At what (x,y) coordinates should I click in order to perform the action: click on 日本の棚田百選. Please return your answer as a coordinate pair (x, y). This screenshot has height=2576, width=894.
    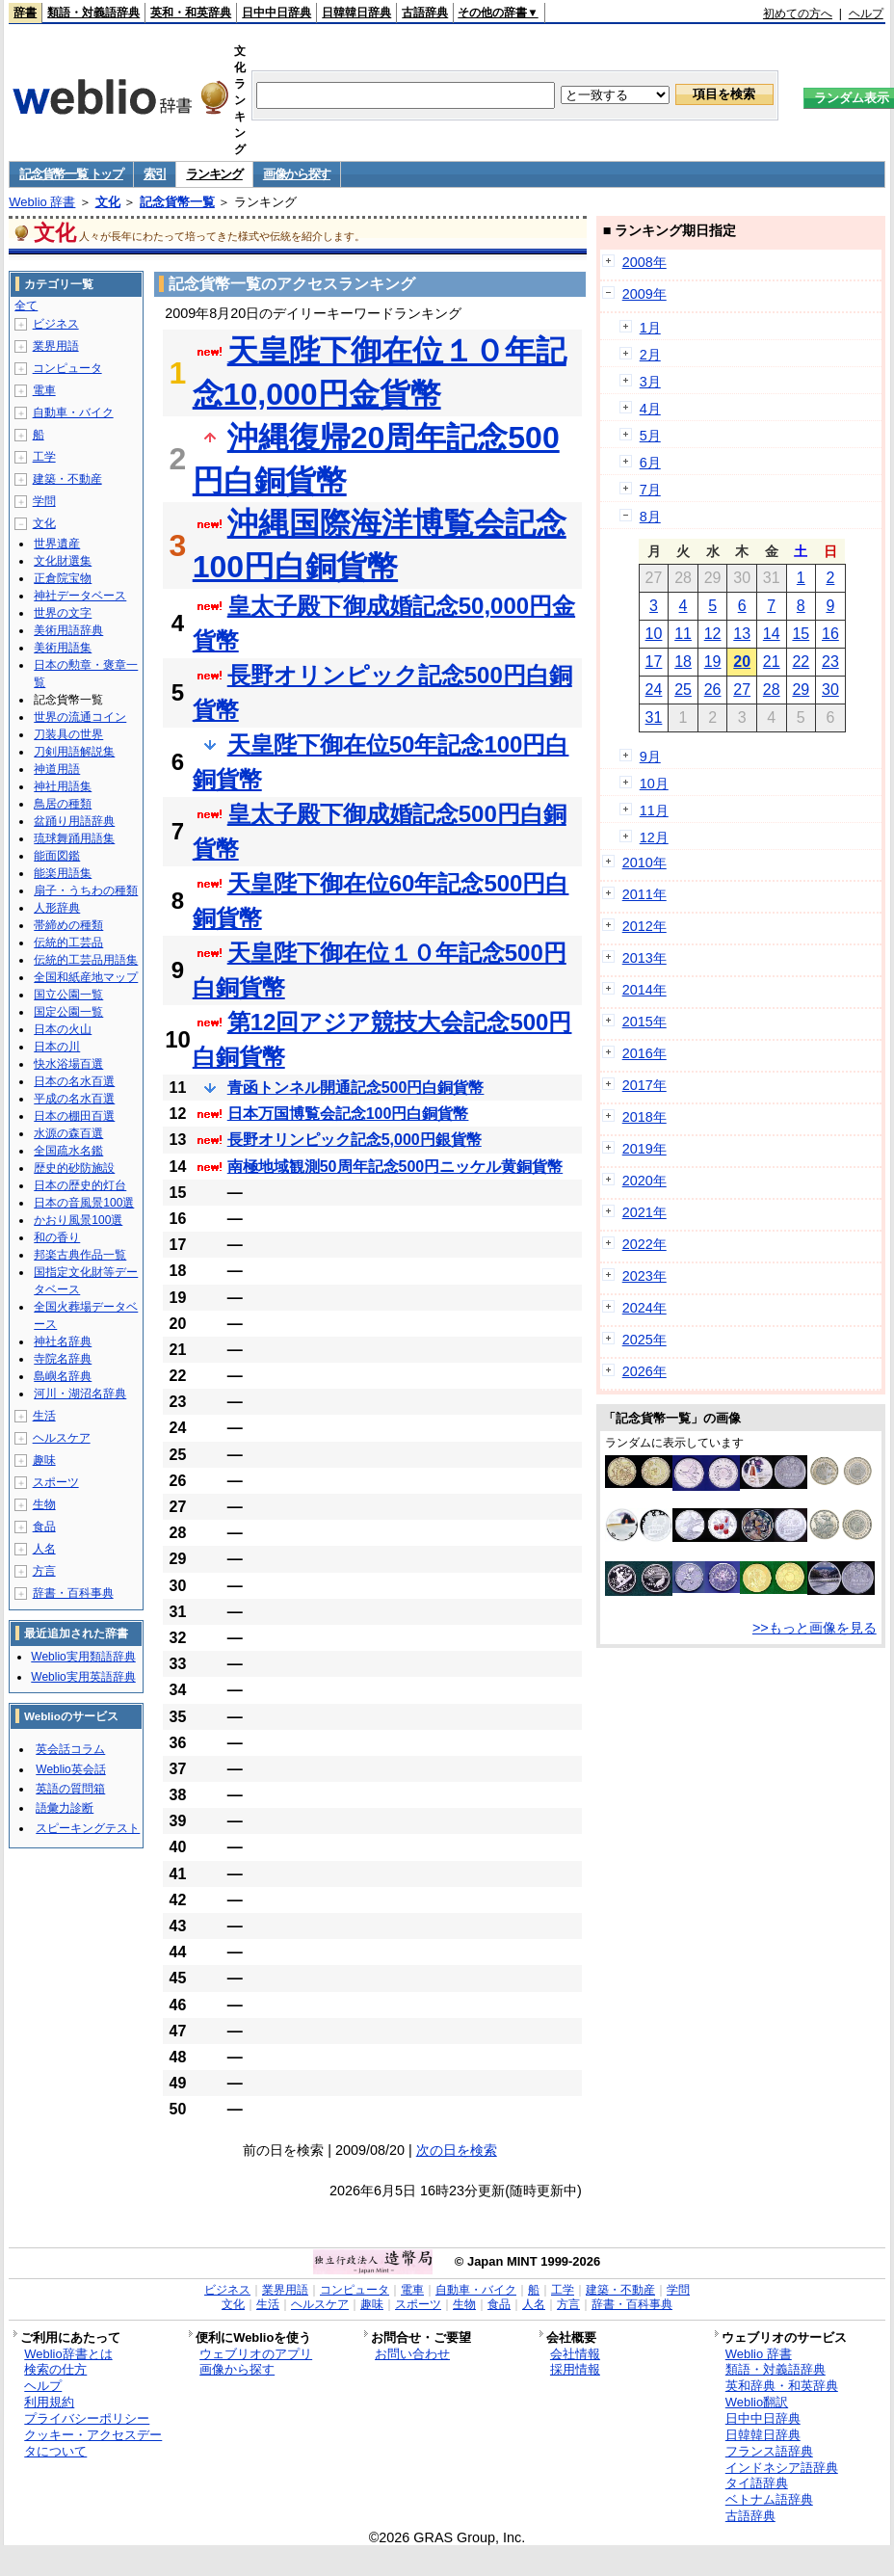
    Looking at the image, I should click on (74, 1116).